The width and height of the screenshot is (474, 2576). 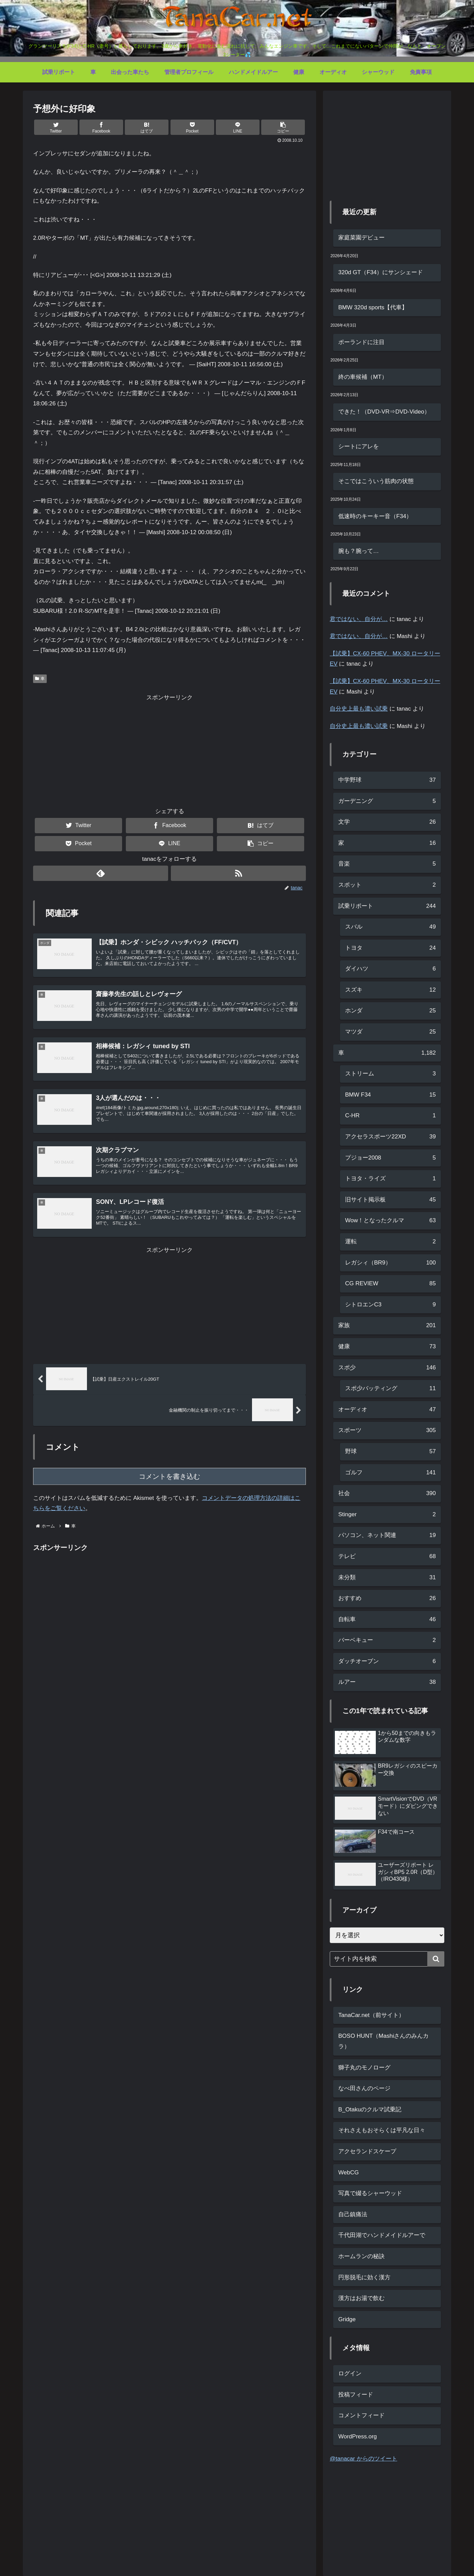 I want to click on 音楽, so click(x=387, y=864).